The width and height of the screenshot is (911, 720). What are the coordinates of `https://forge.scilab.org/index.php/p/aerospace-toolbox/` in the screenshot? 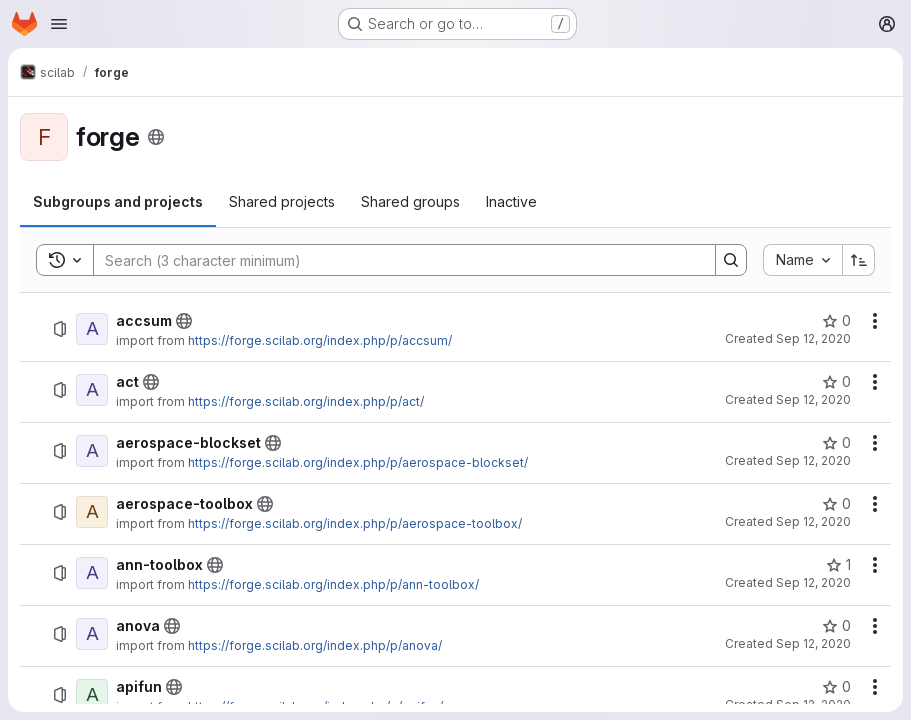 It's located at (355, 523).